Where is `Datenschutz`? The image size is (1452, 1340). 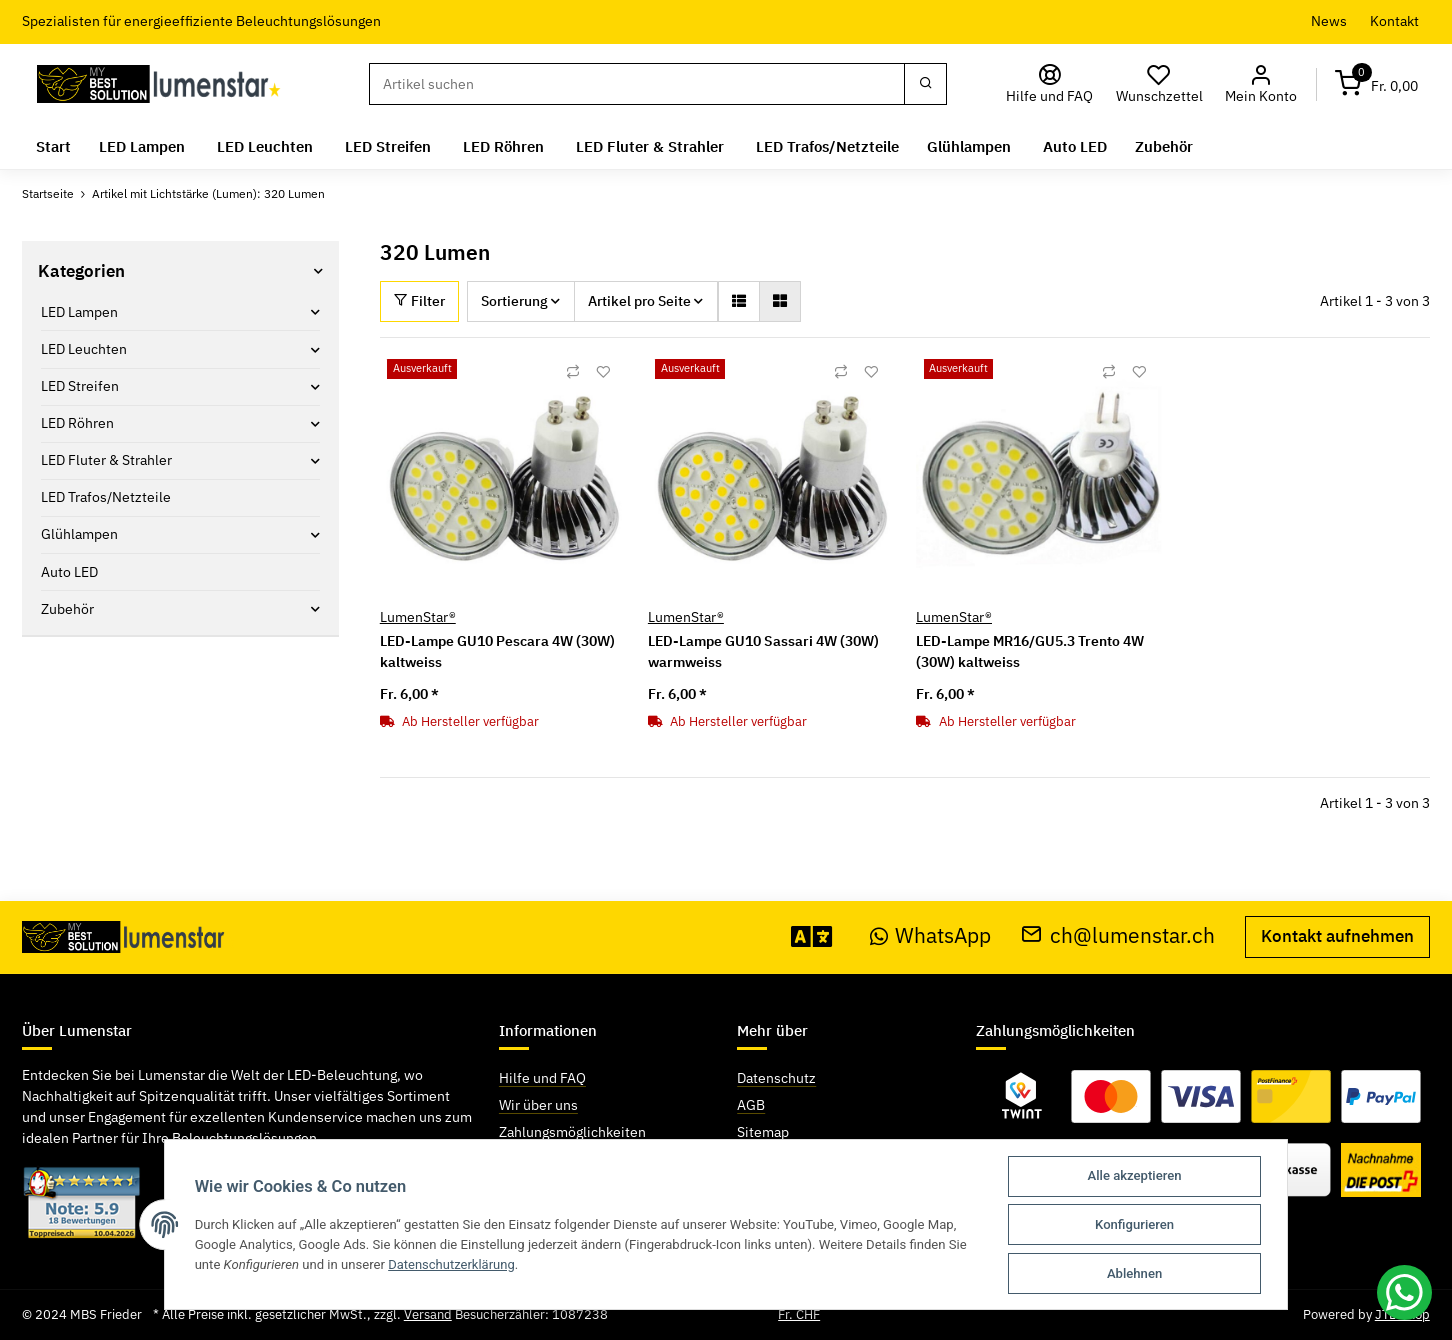 Datenschutz is located at coordinates (776, 1078).